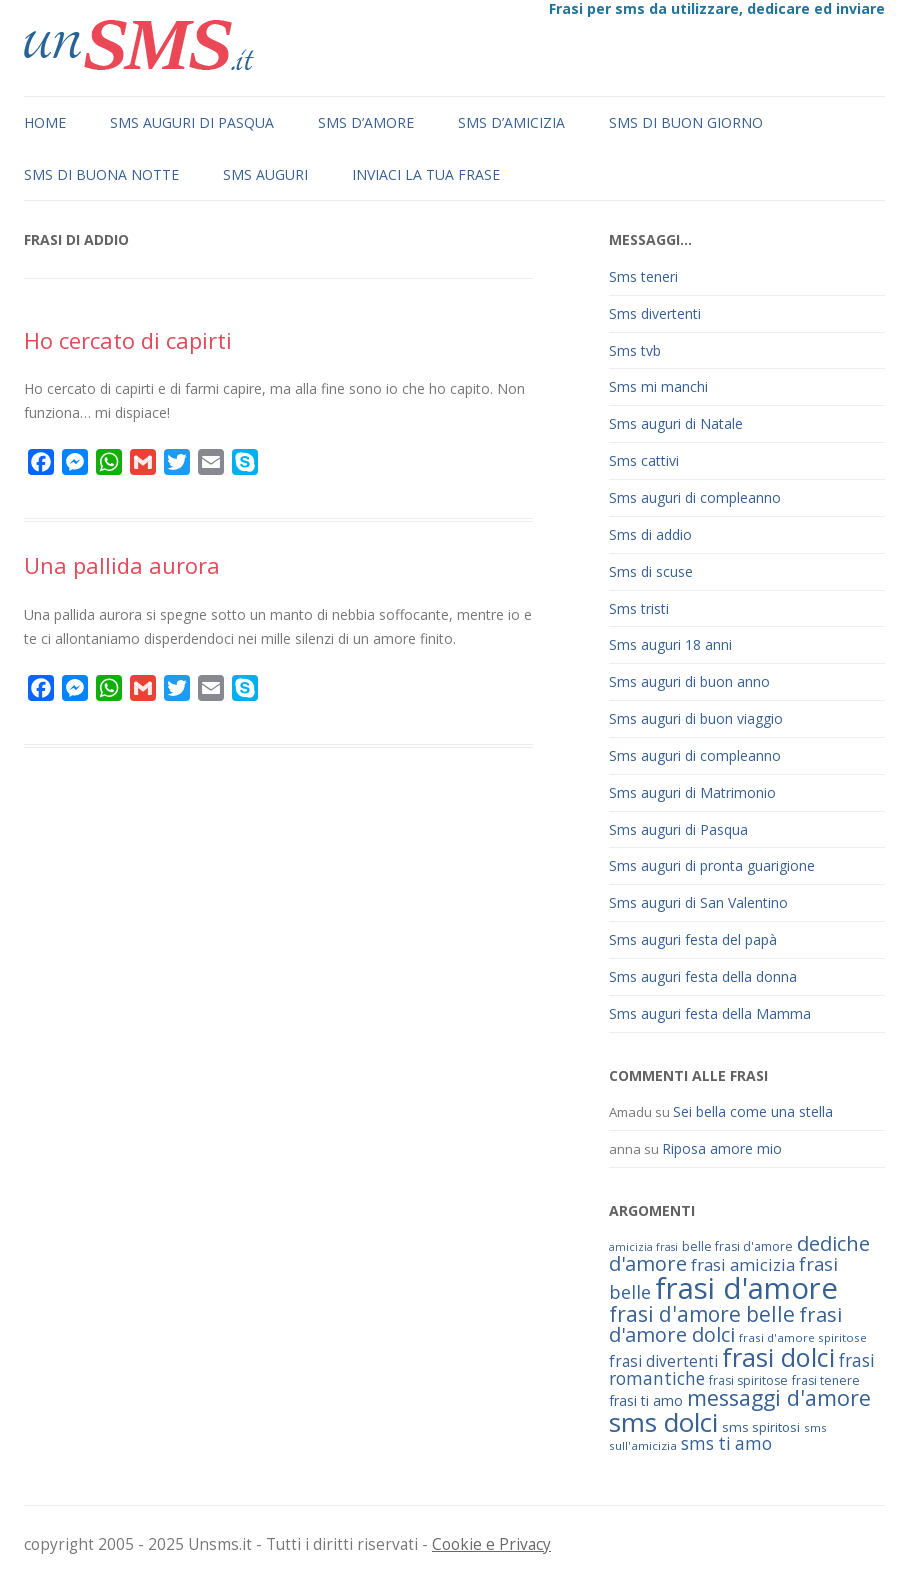 The image size is (909, 1584). What do you see at coordinates (695, 497) in the screenshot?
I see `Sms auguri di compleanno` at bounding box center [695, 497].